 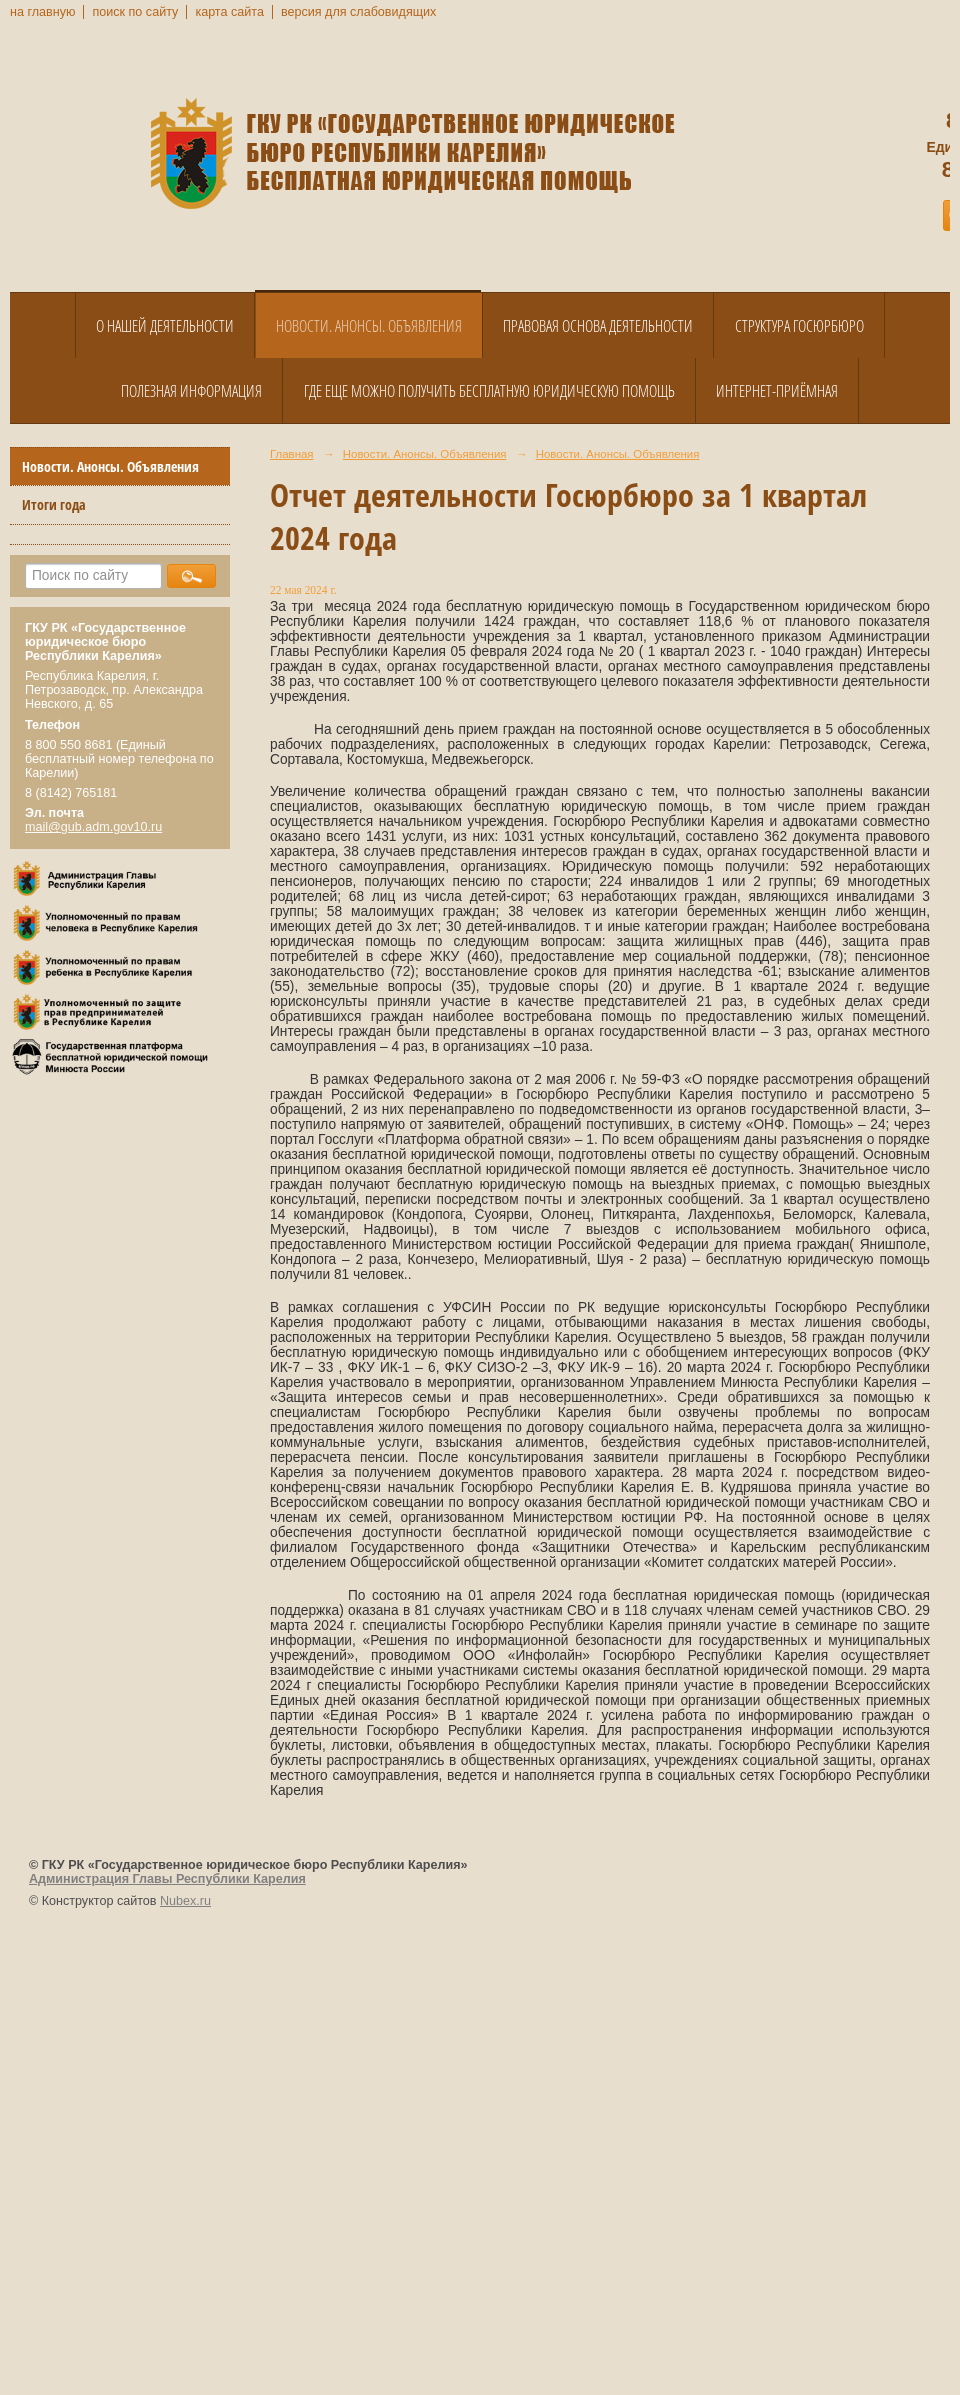 What do you see at coordinates (135, 12) in the screenshot?
I see `поиск по сайту` at bounding box center [135, 12].